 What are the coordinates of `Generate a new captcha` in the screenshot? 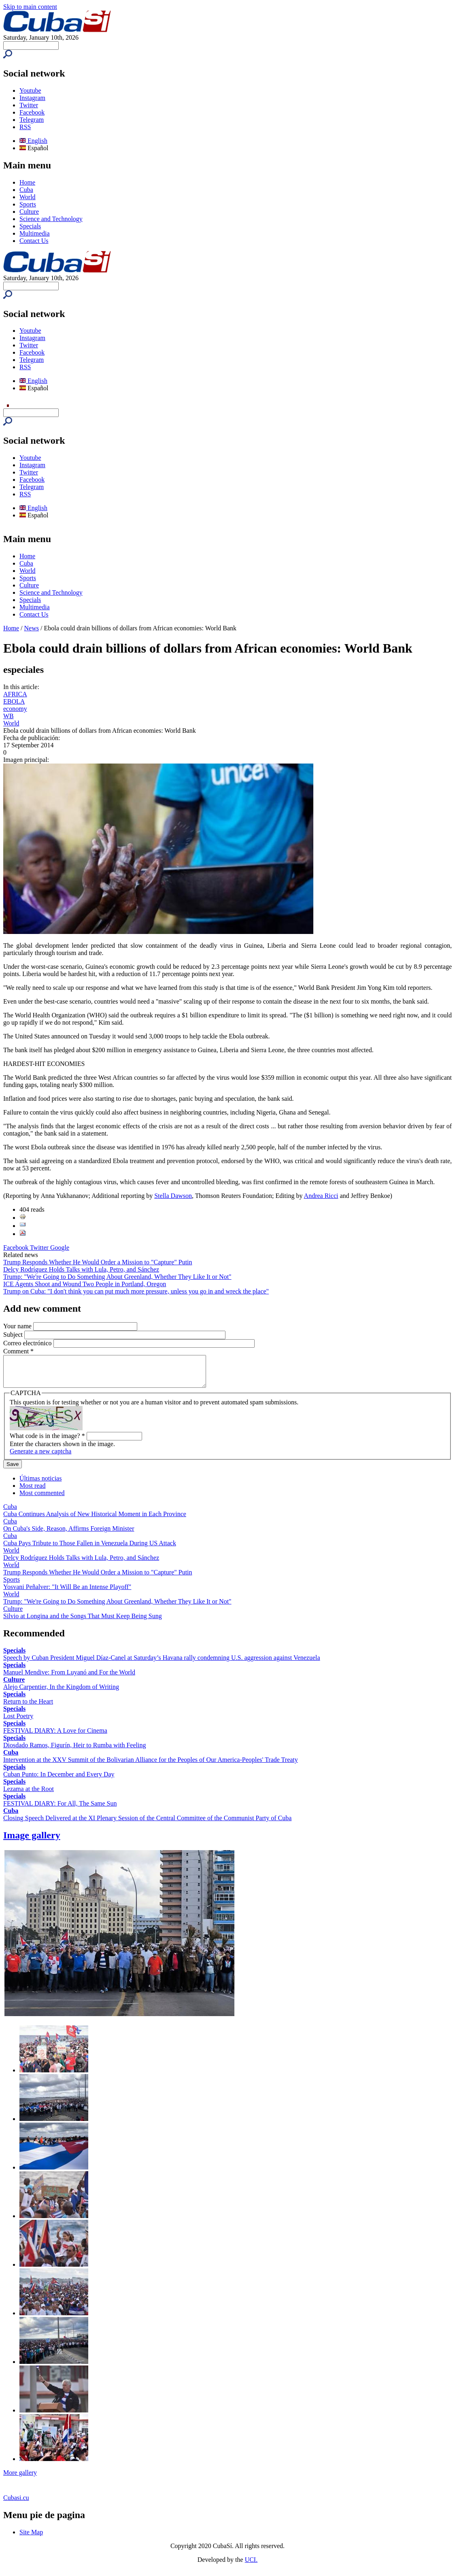 It's located at (40, 1457).